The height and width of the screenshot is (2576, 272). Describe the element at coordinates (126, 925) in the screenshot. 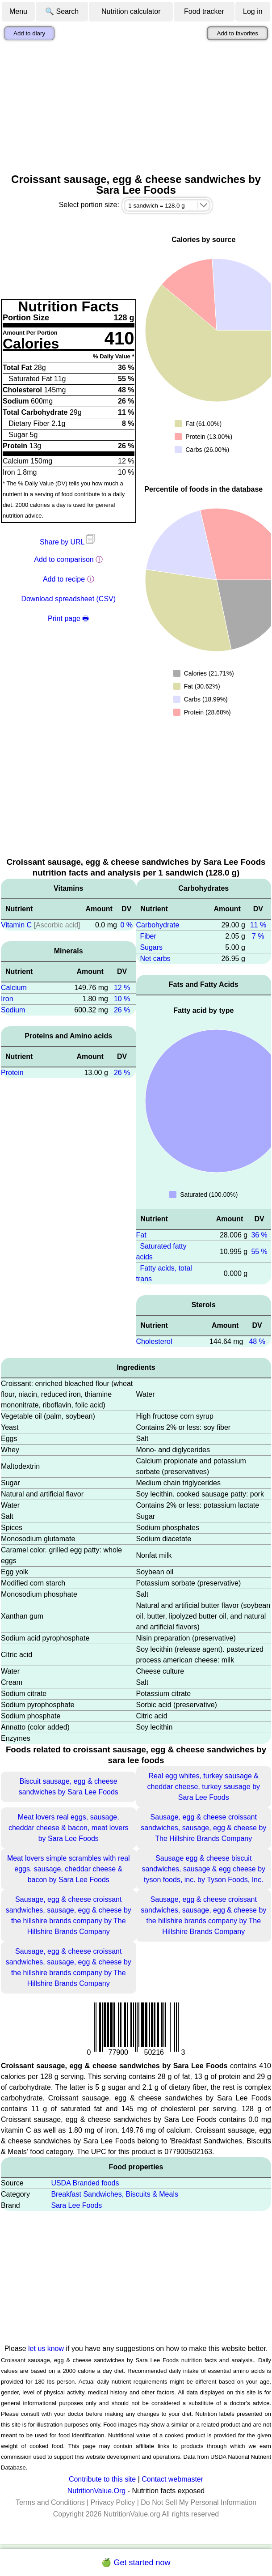

I see `0 %` at that location.